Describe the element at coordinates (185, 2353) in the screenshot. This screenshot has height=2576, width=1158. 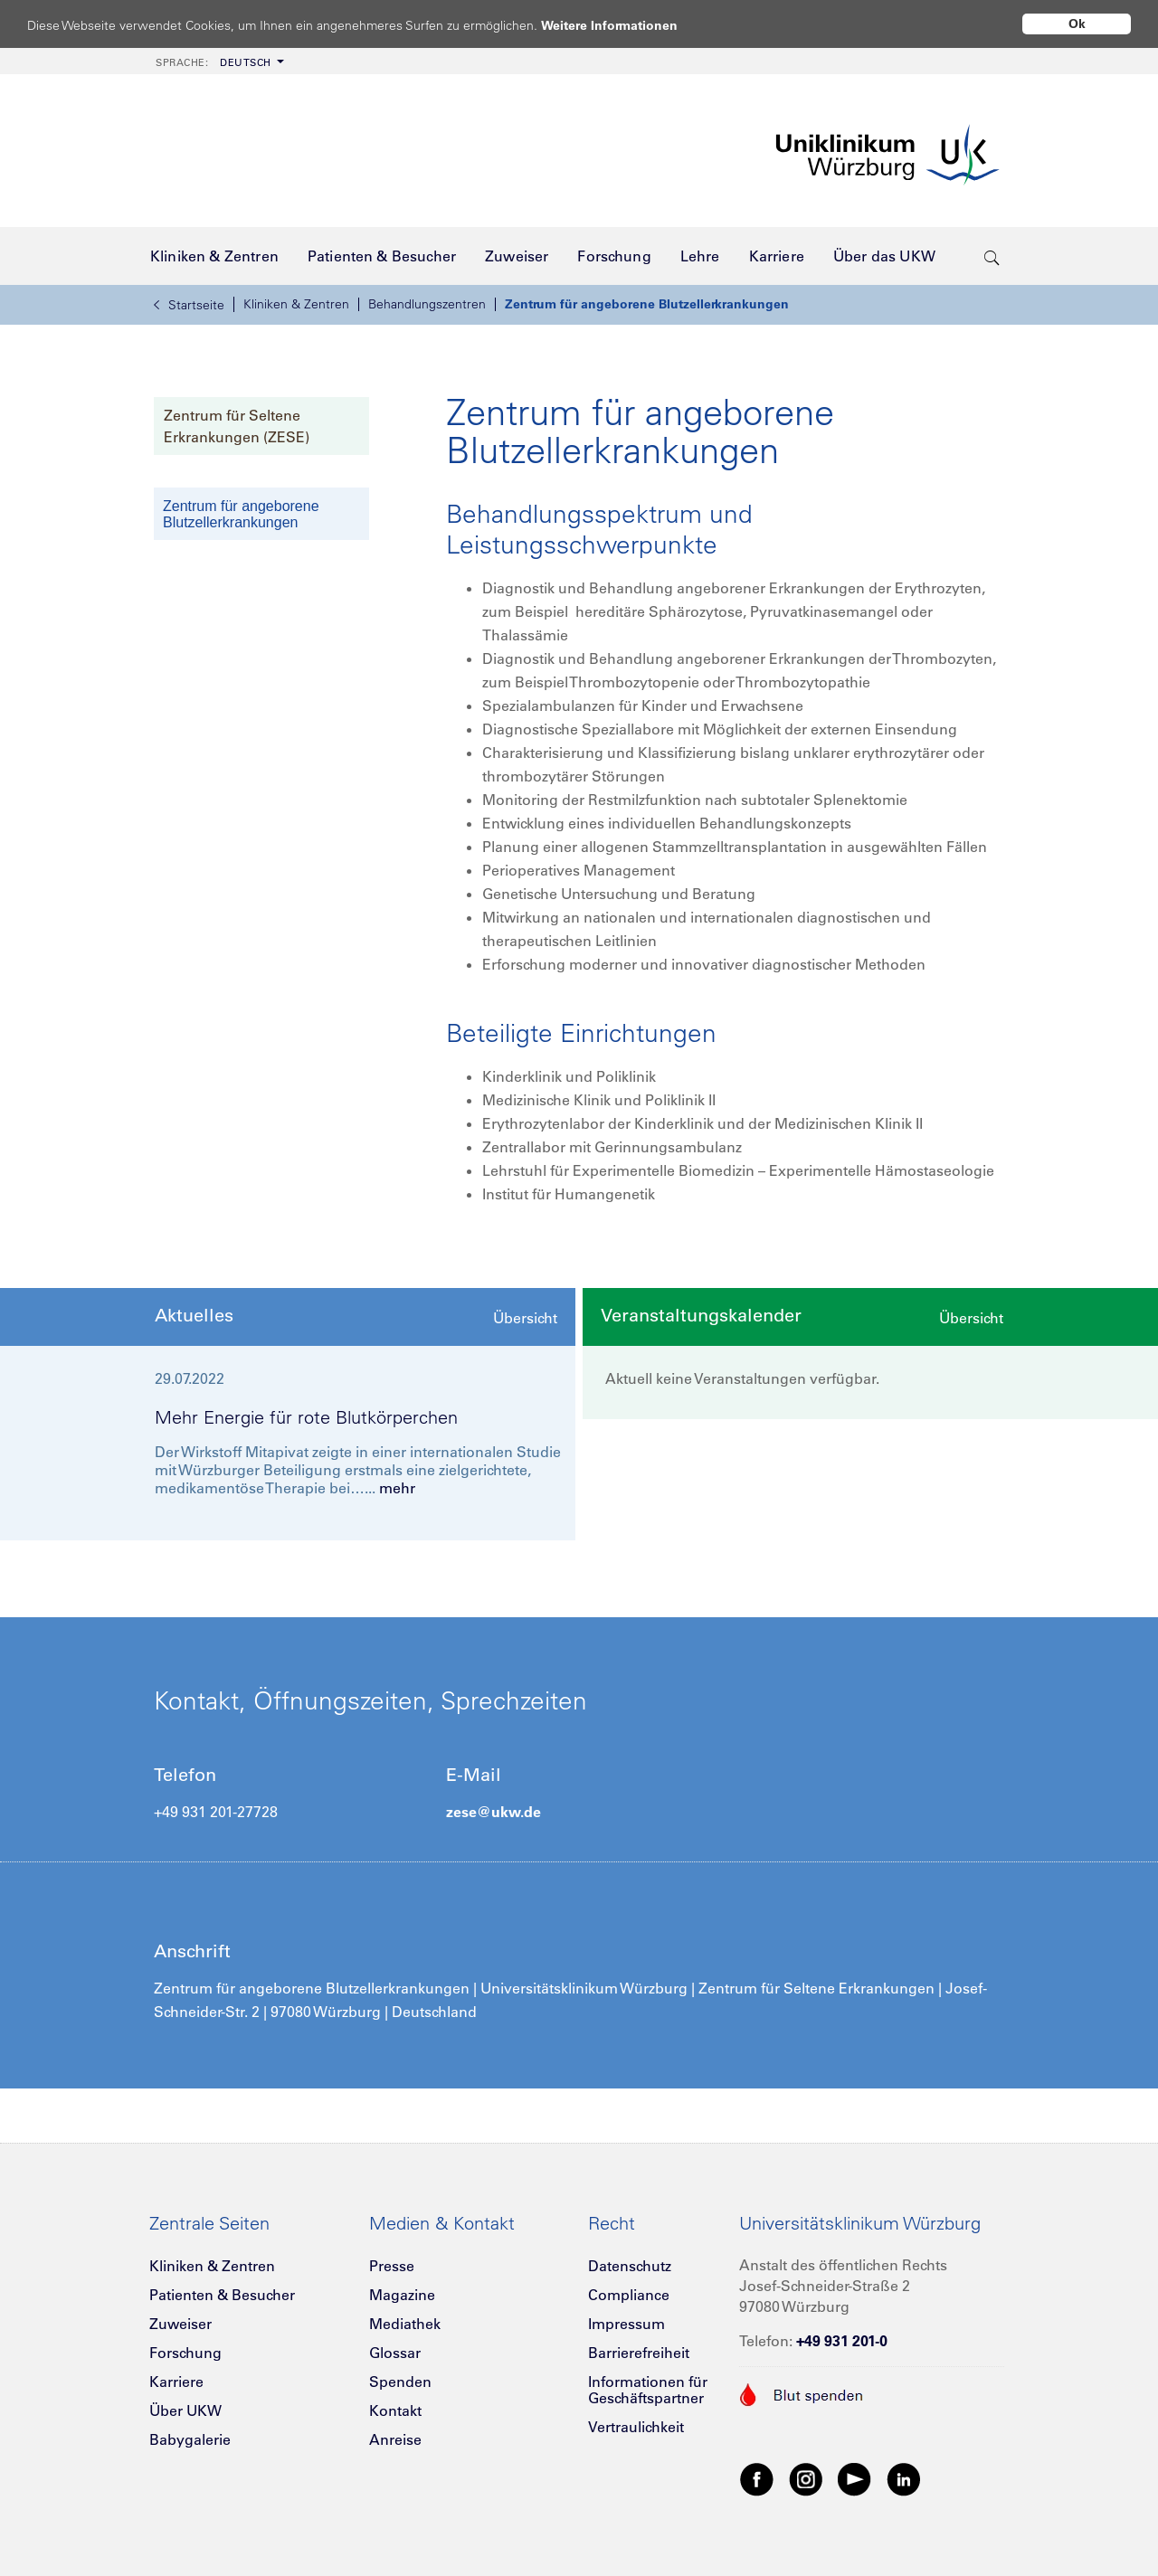
I see `Forschung` at that location.